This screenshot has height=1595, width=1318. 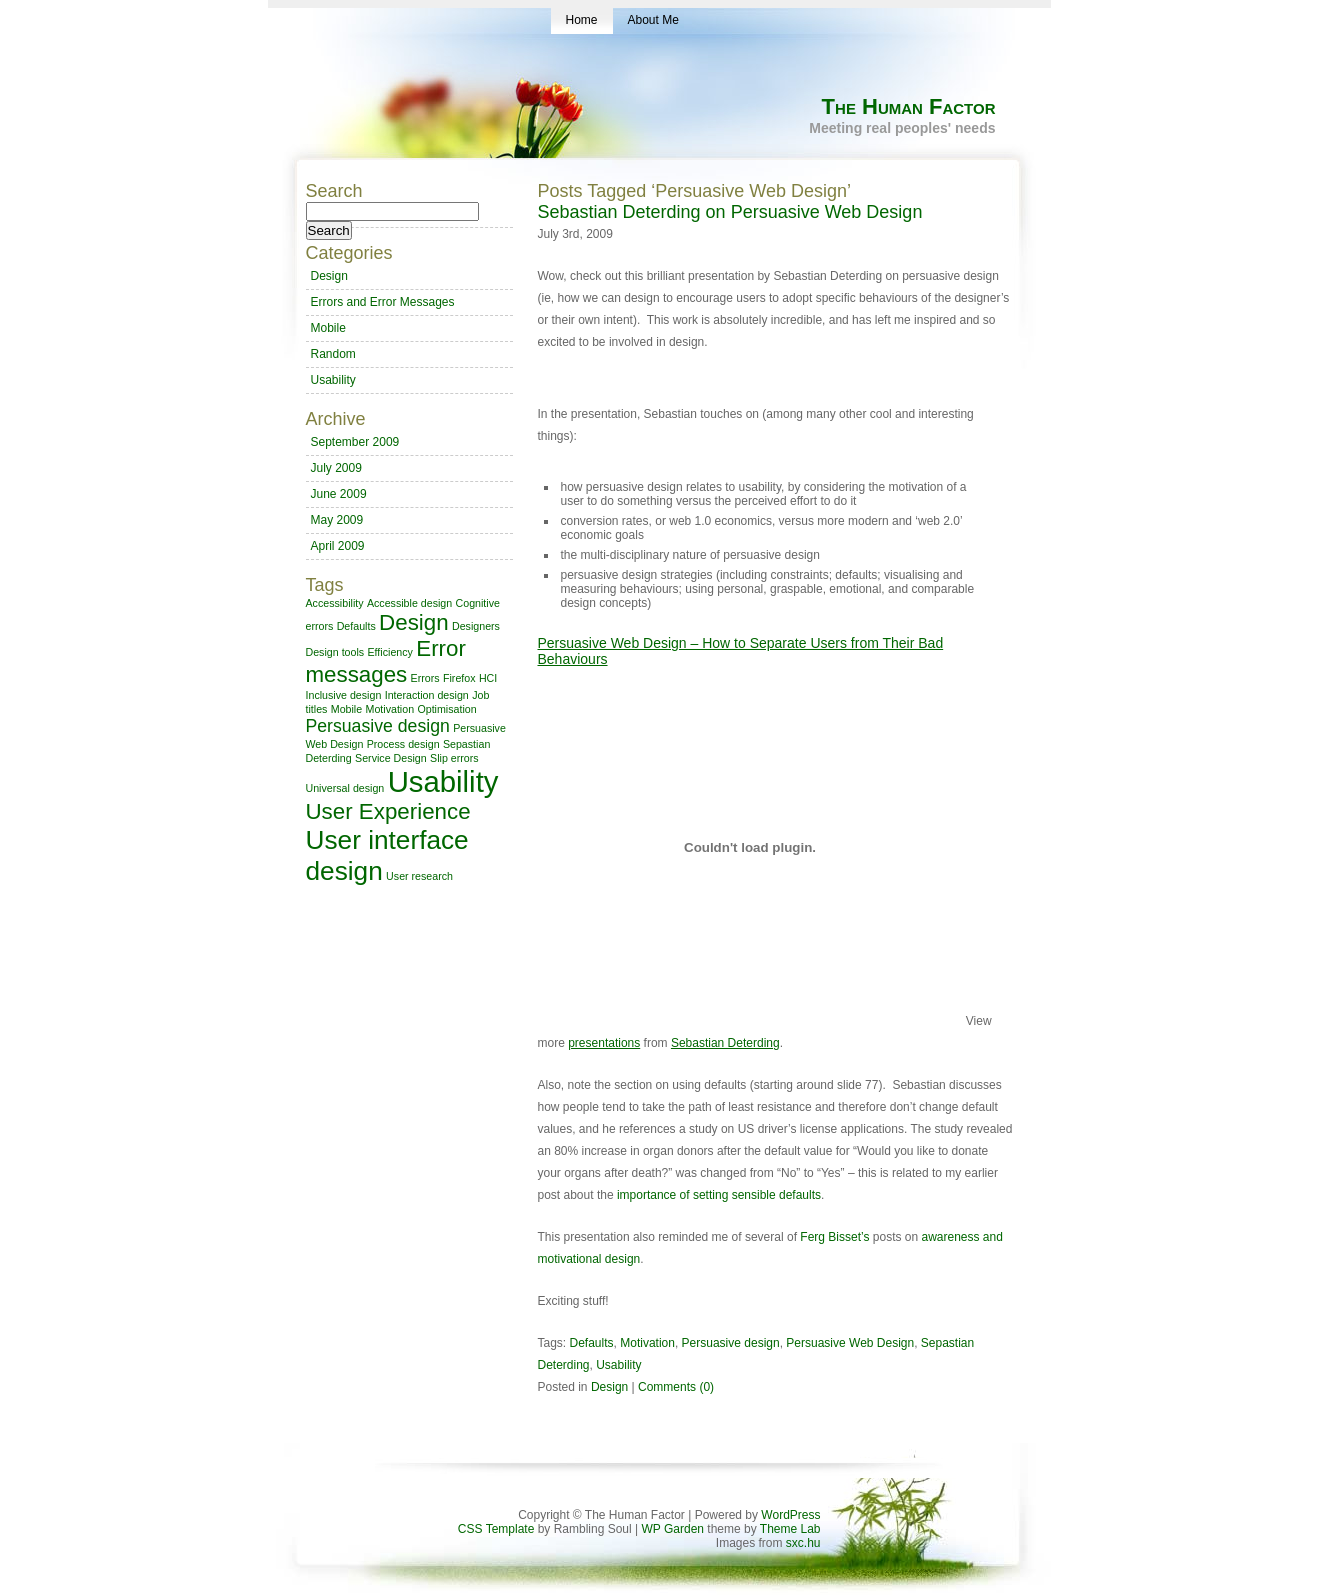 What do you see at coordinates (388, 811) in the screenshot?
I see `User Experience [User Experience (3 items)]` at bounding box center [388, 811].